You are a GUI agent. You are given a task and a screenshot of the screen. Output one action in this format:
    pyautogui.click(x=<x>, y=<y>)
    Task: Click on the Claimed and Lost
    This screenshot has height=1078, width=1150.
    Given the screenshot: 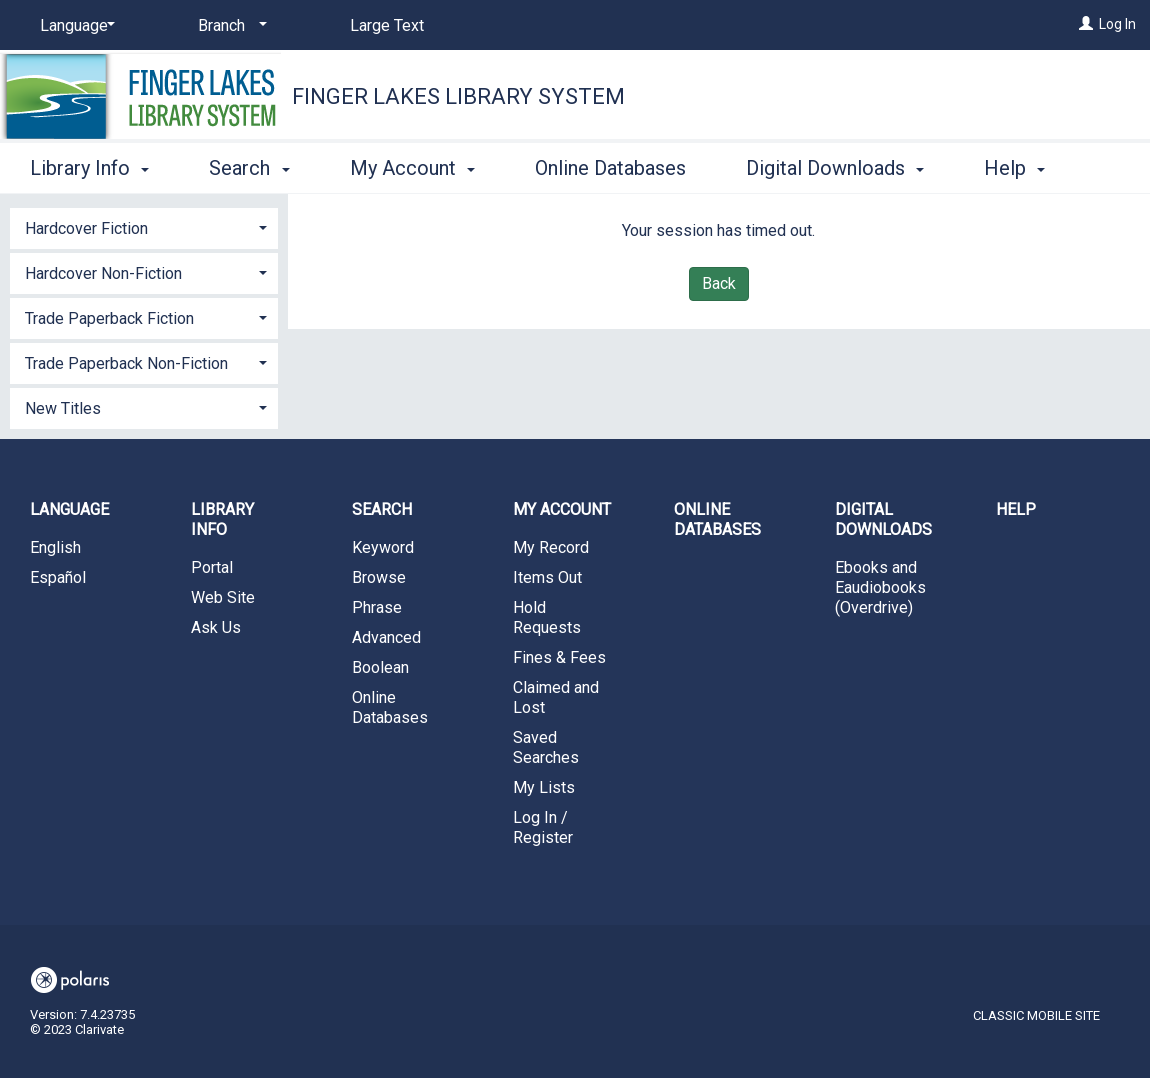 What is the action you would take?
    pyautogui.click(x=556, y=697)
    